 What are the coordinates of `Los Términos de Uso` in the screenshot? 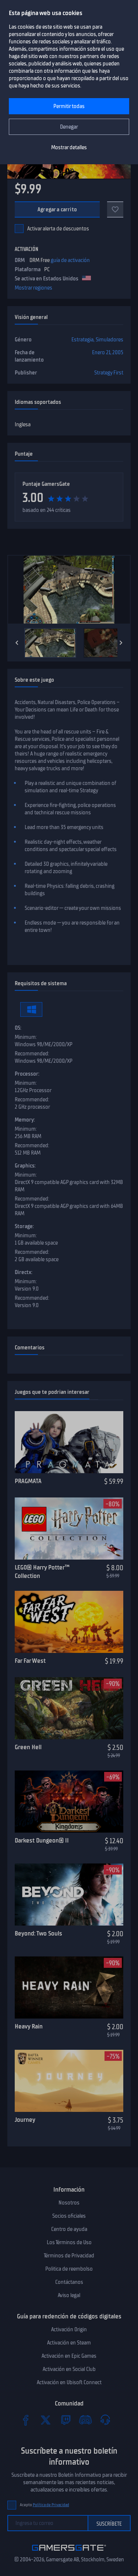 It's located at (69, 2242).